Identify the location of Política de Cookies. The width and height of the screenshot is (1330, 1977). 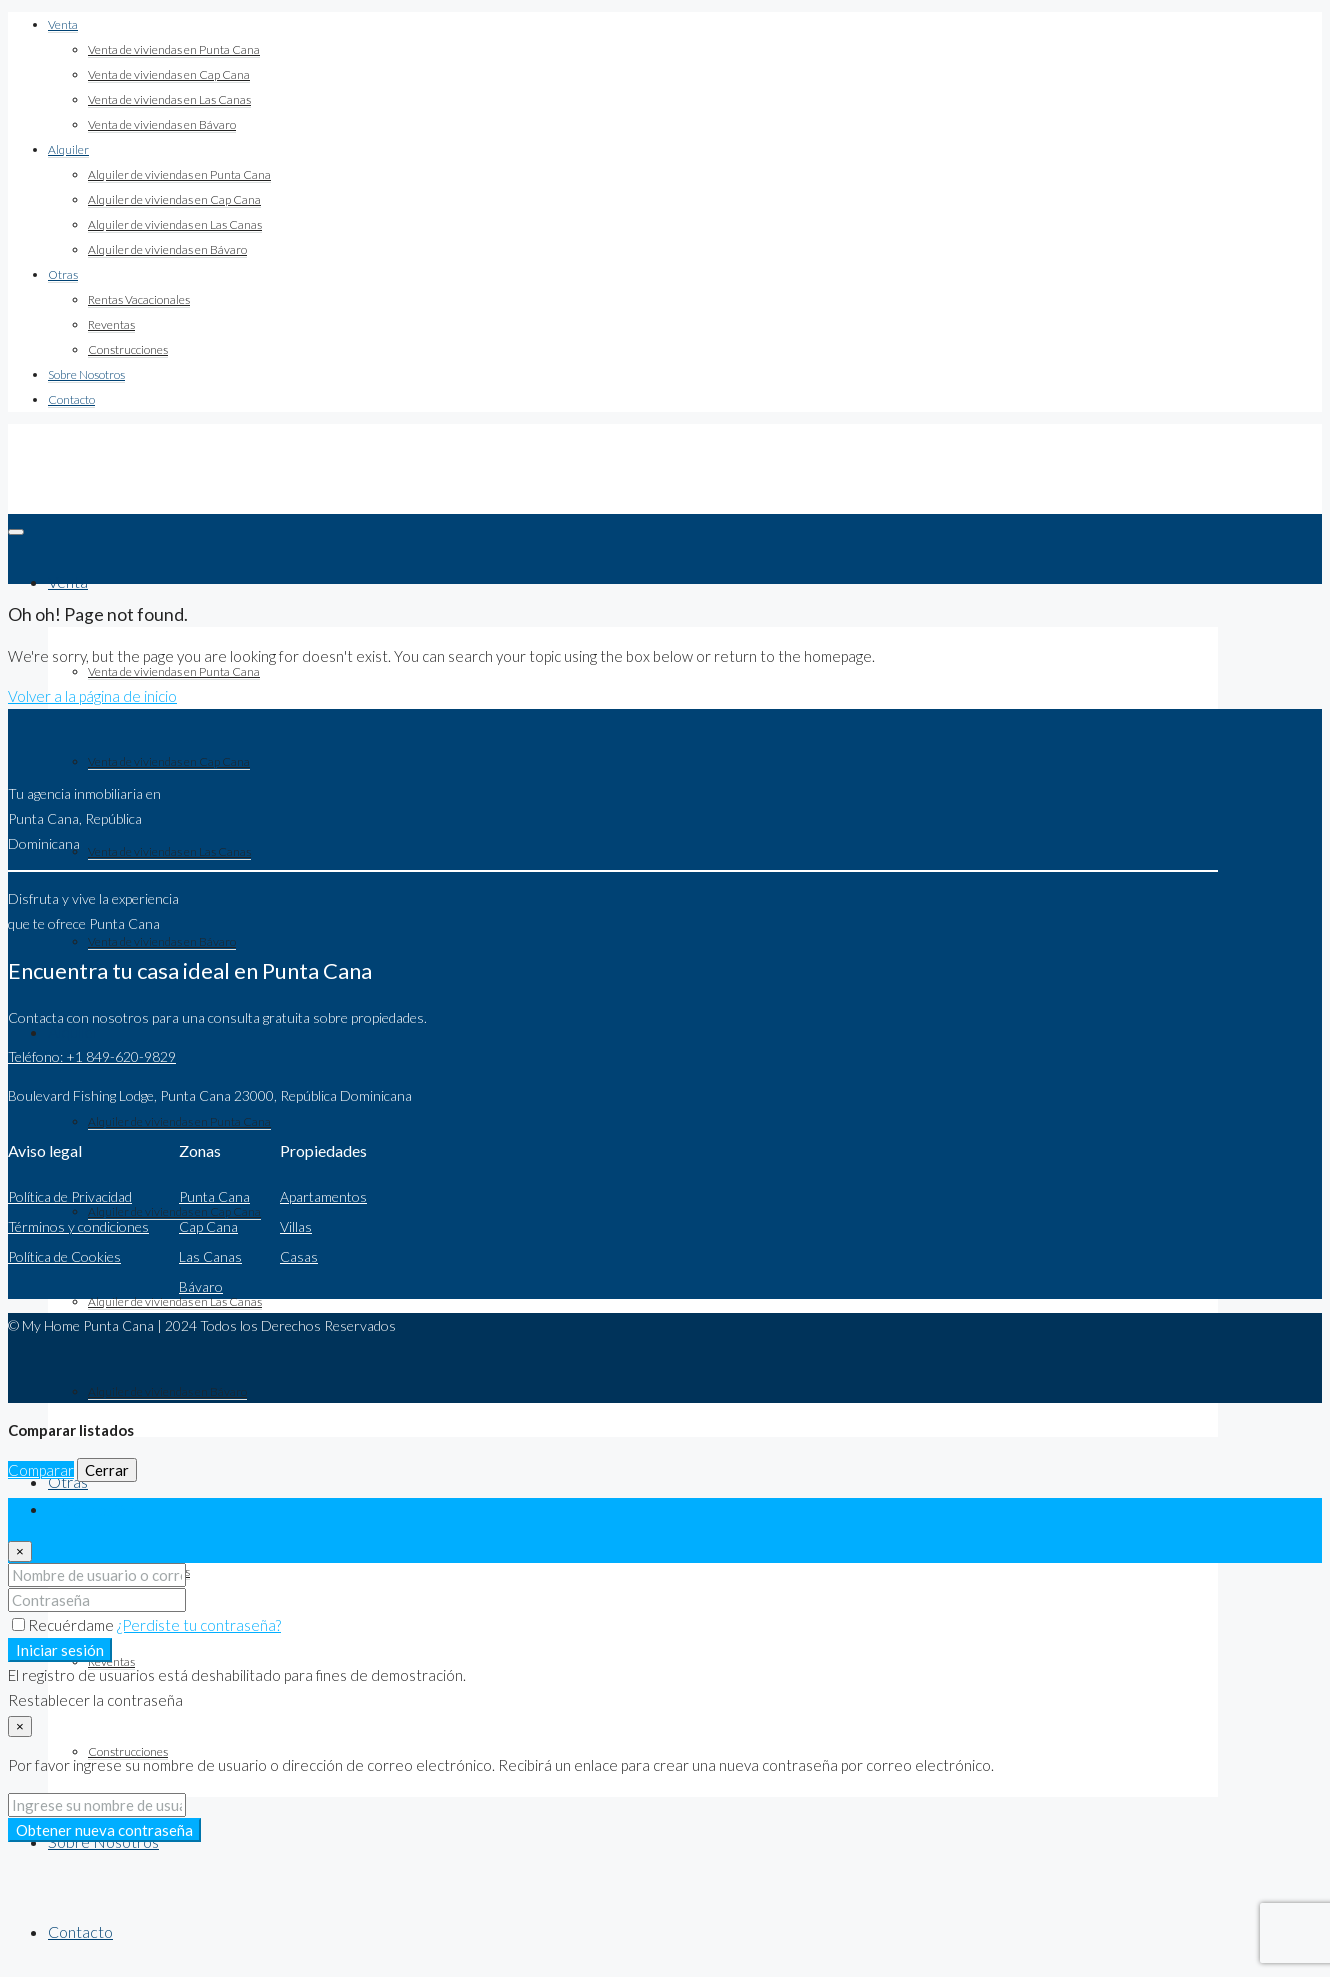
(64, 1256).